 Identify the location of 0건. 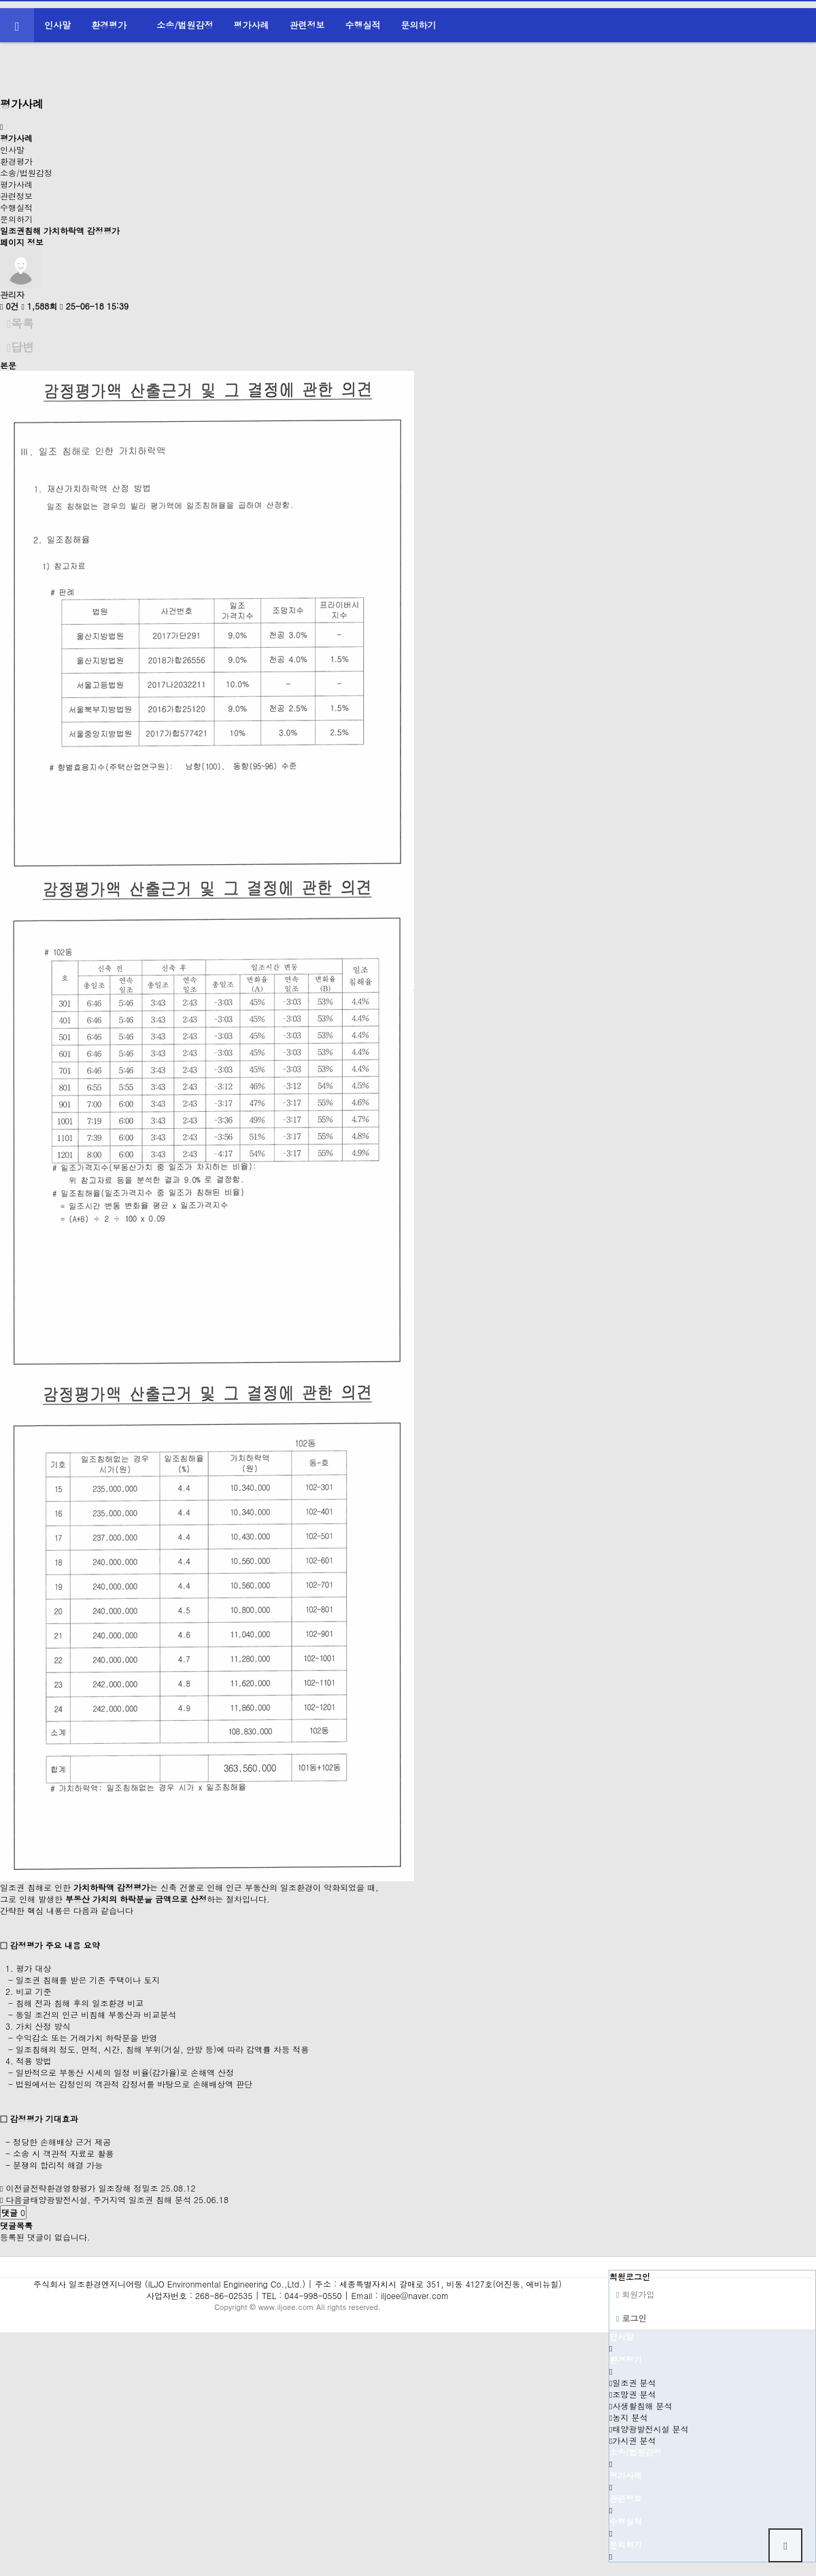
(9, 306).